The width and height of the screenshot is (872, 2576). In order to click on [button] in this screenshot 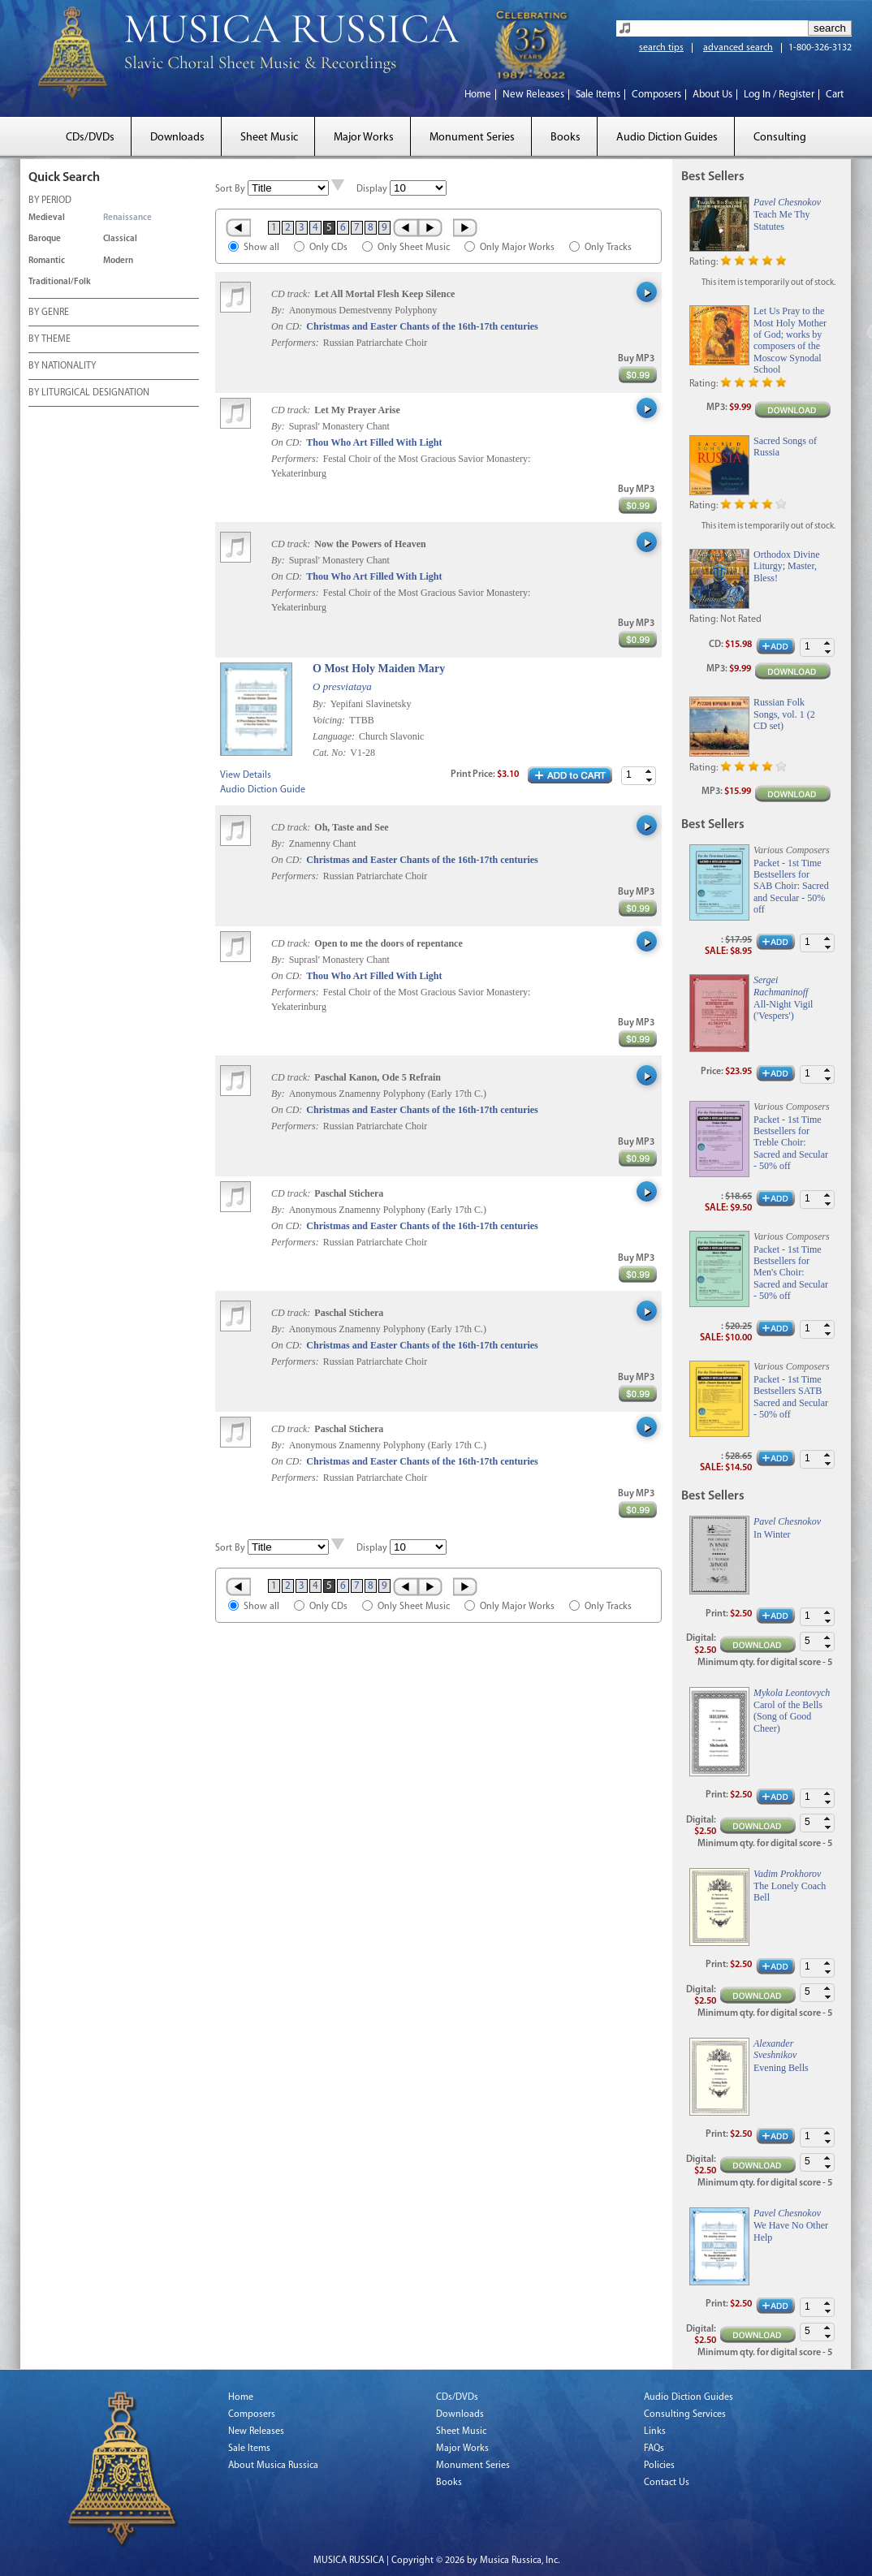, I will do `click(648, 771)`.